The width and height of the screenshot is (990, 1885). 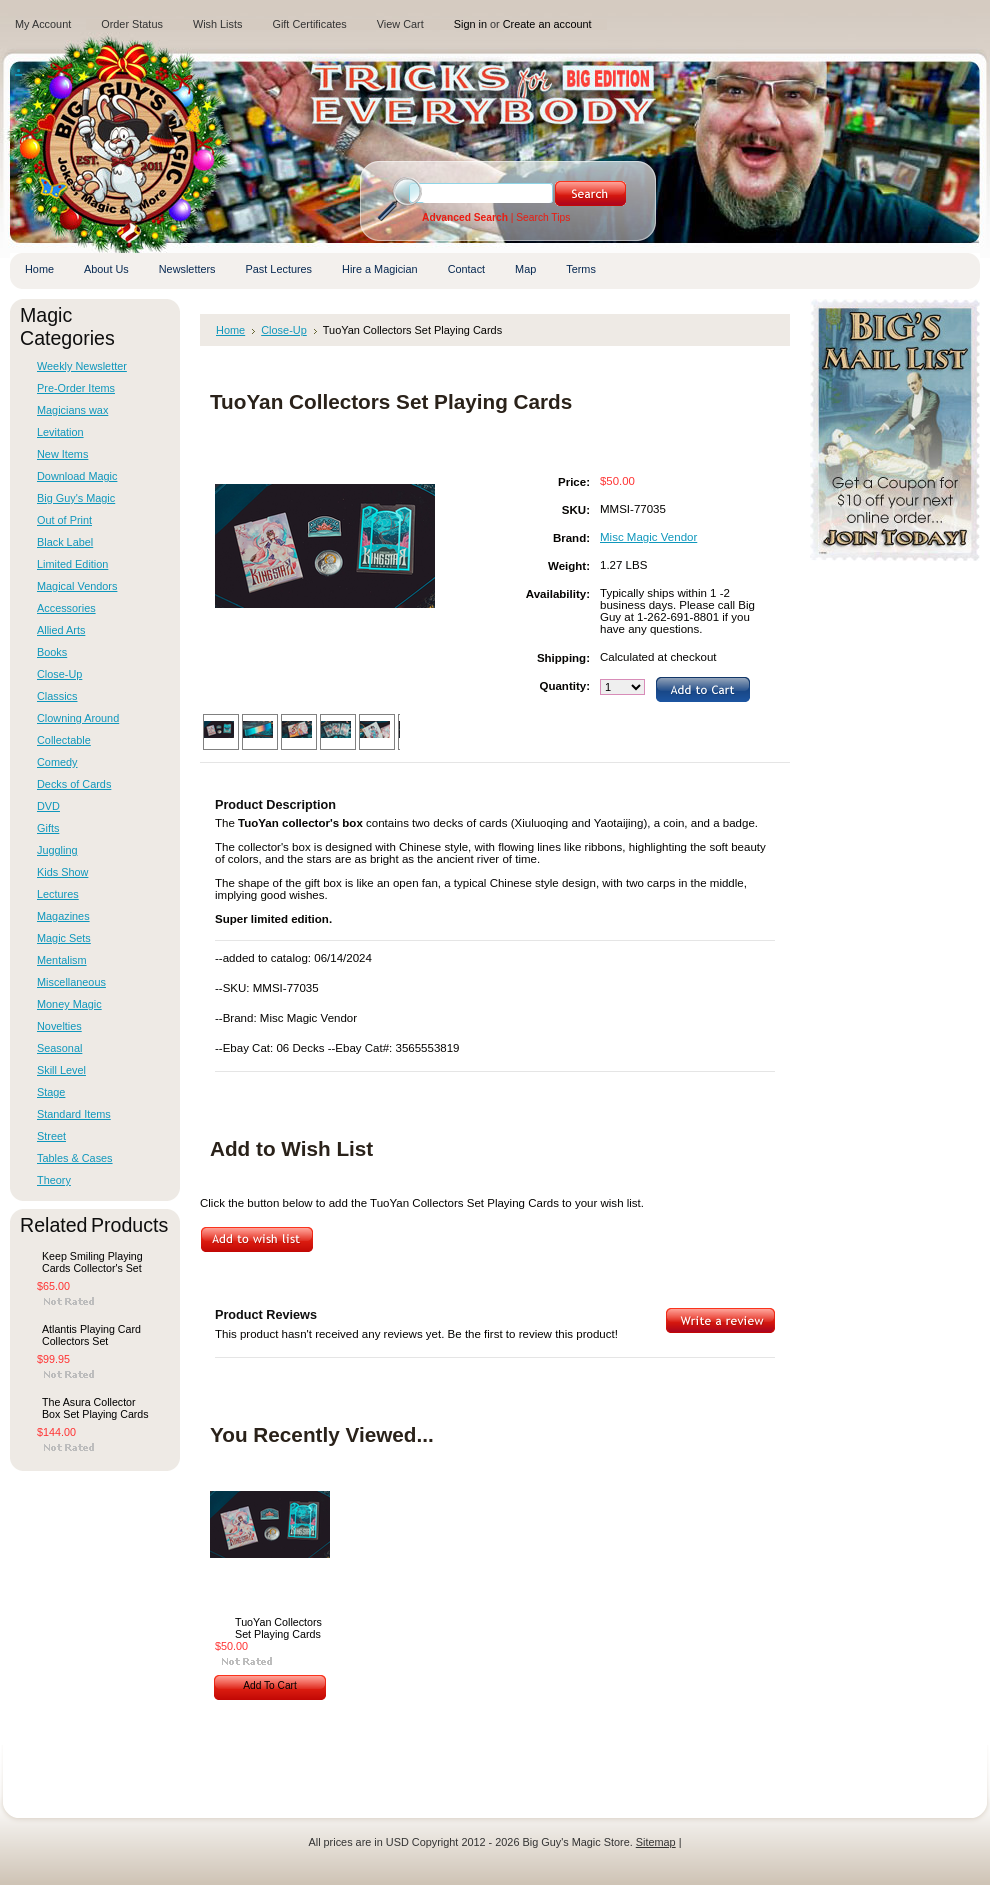 What do you see at coordinates (278, 1628) in the screenshot?
I see `TuoYan Collectors Set Playing Cards` at bounding box center [278, 1628].